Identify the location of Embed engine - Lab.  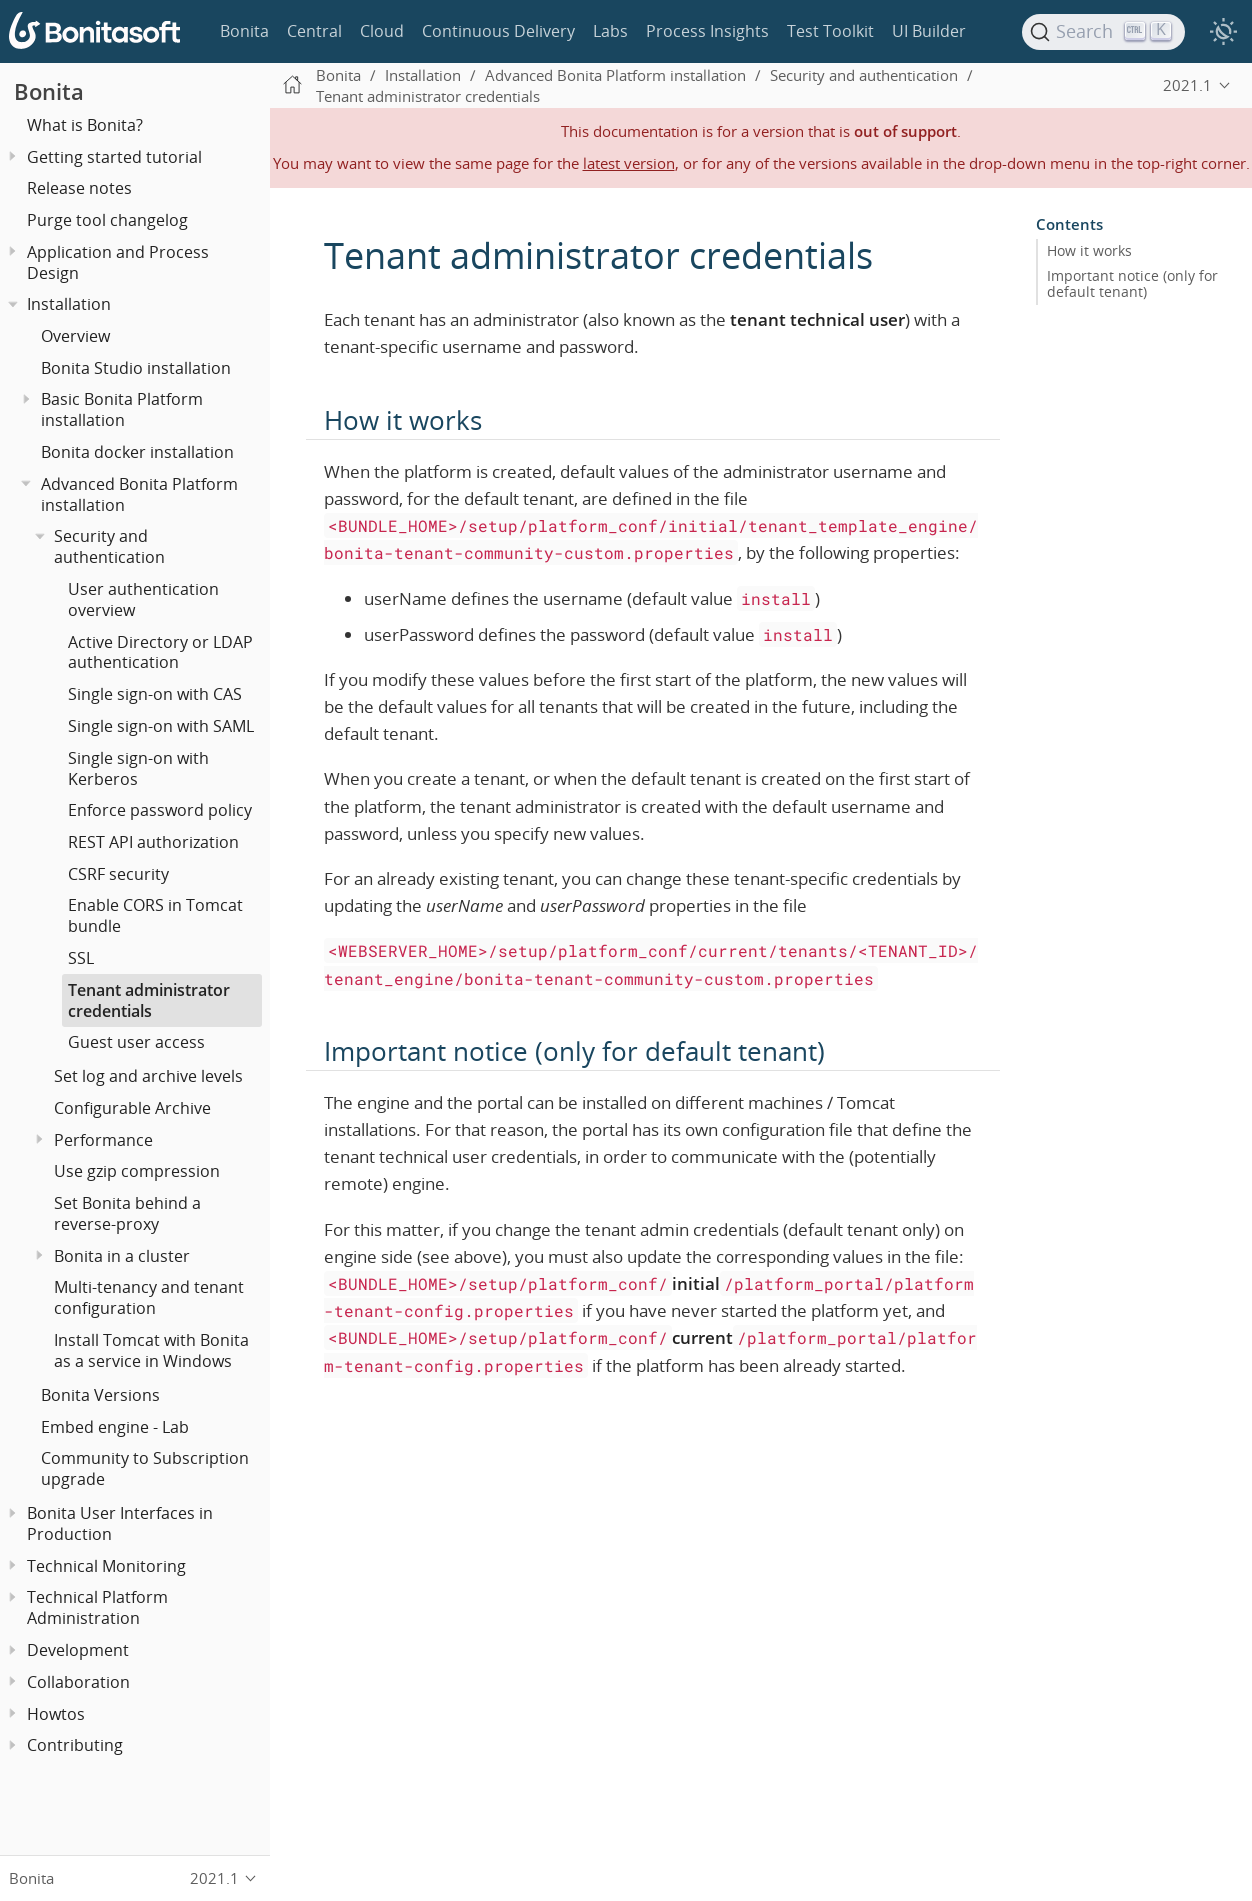
(115, 1427).